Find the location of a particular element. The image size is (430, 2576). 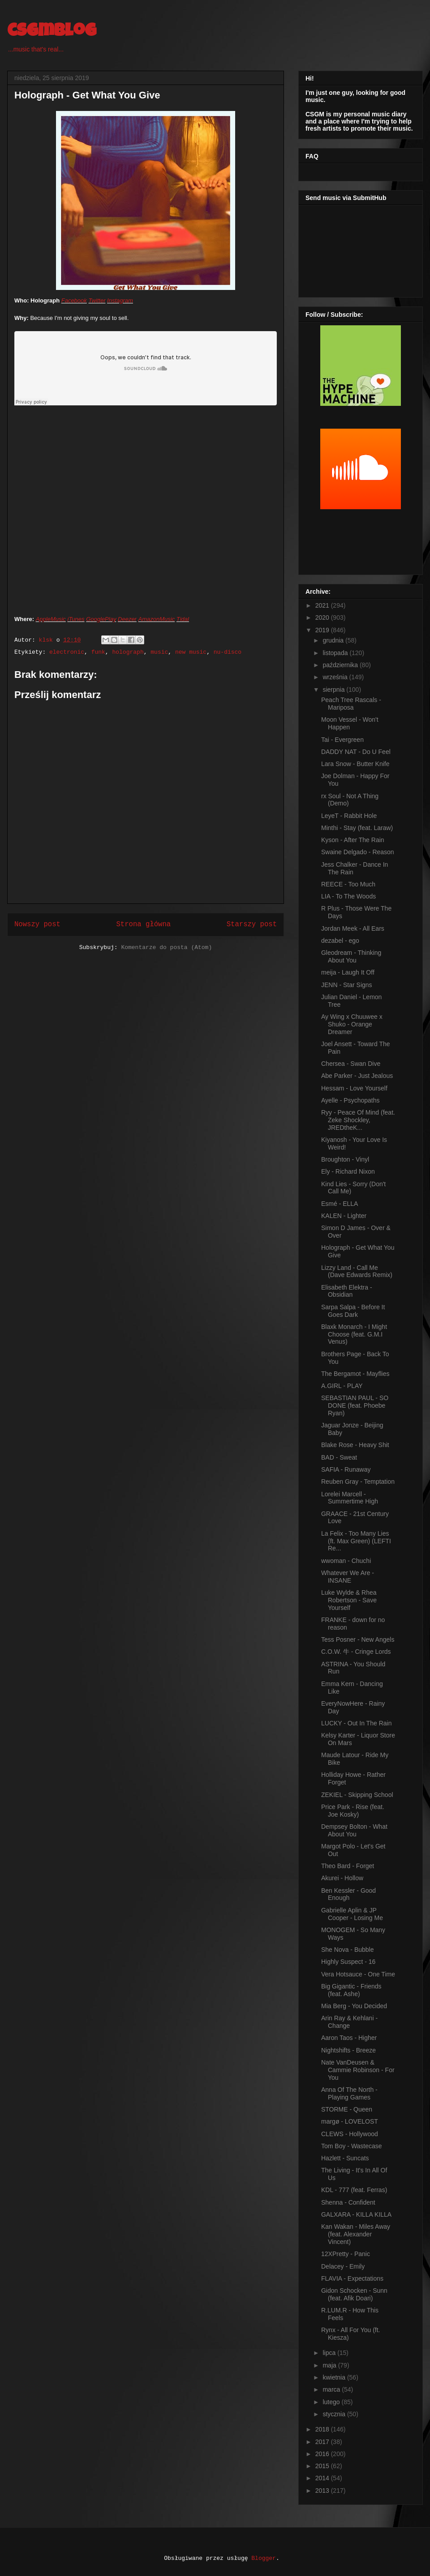

Ryy - Peace Of Mind (feat. Zeke Shockley, JREDtheK... is located at coordinates (358, 1120).